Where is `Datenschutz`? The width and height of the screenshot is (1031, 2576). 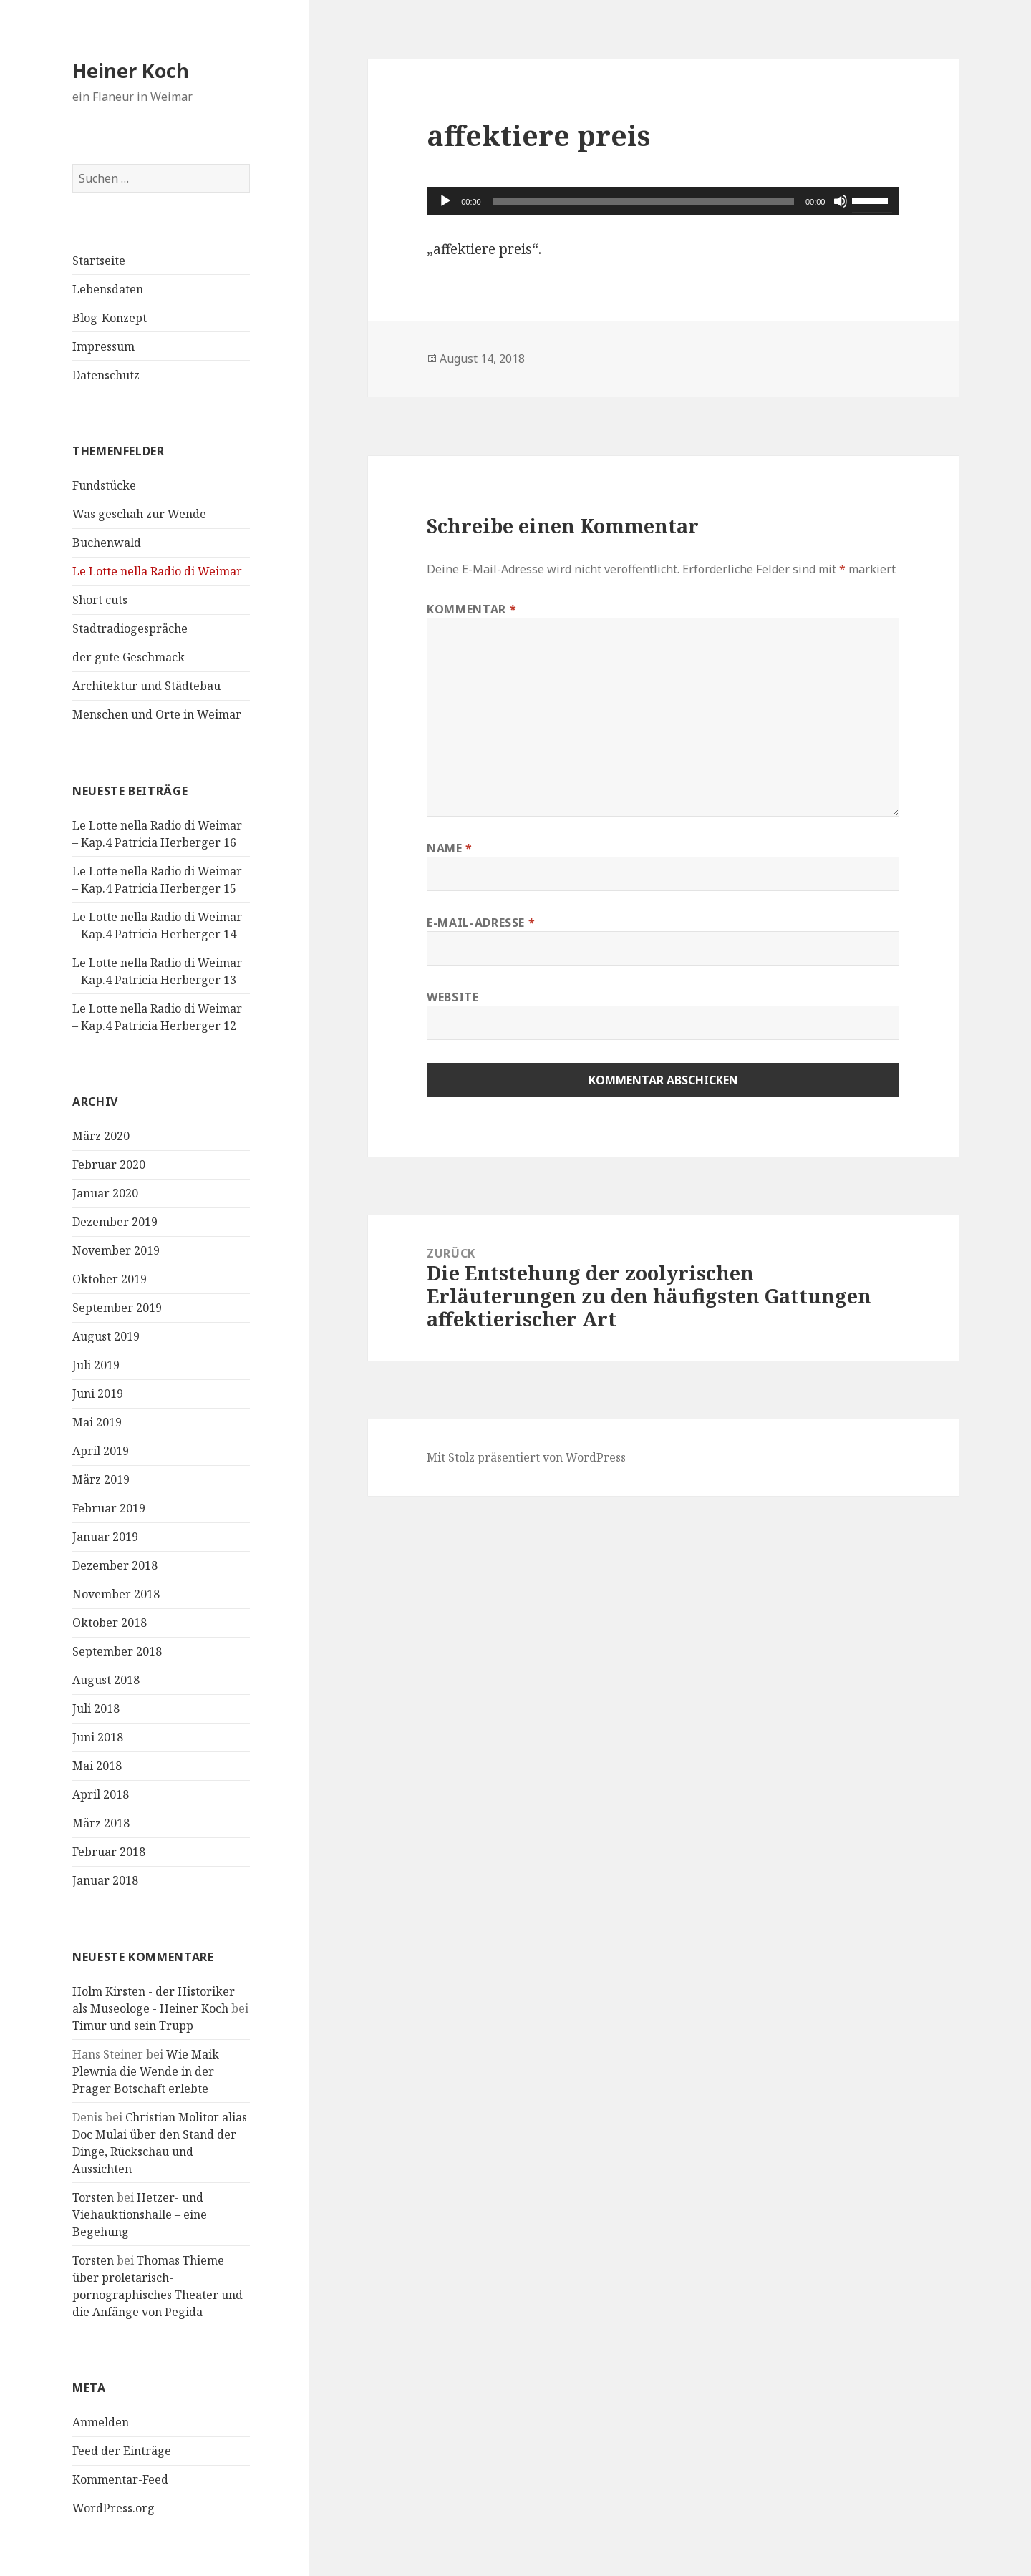
Datenschutz is located at coordinates (106, 375).